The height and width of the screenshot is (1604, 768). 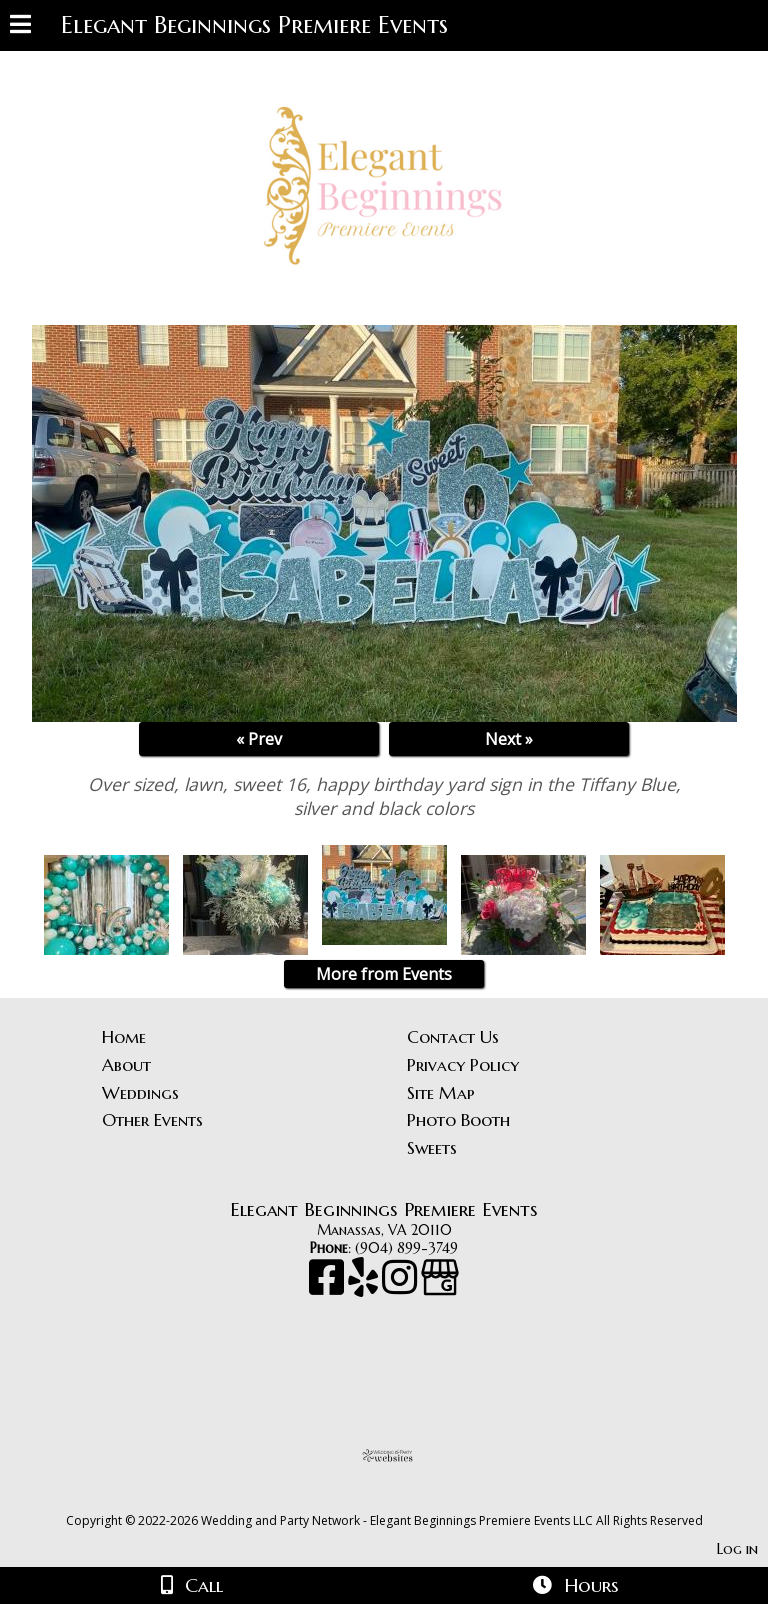 I want to click on Log in, so click(x=737, y=1549).